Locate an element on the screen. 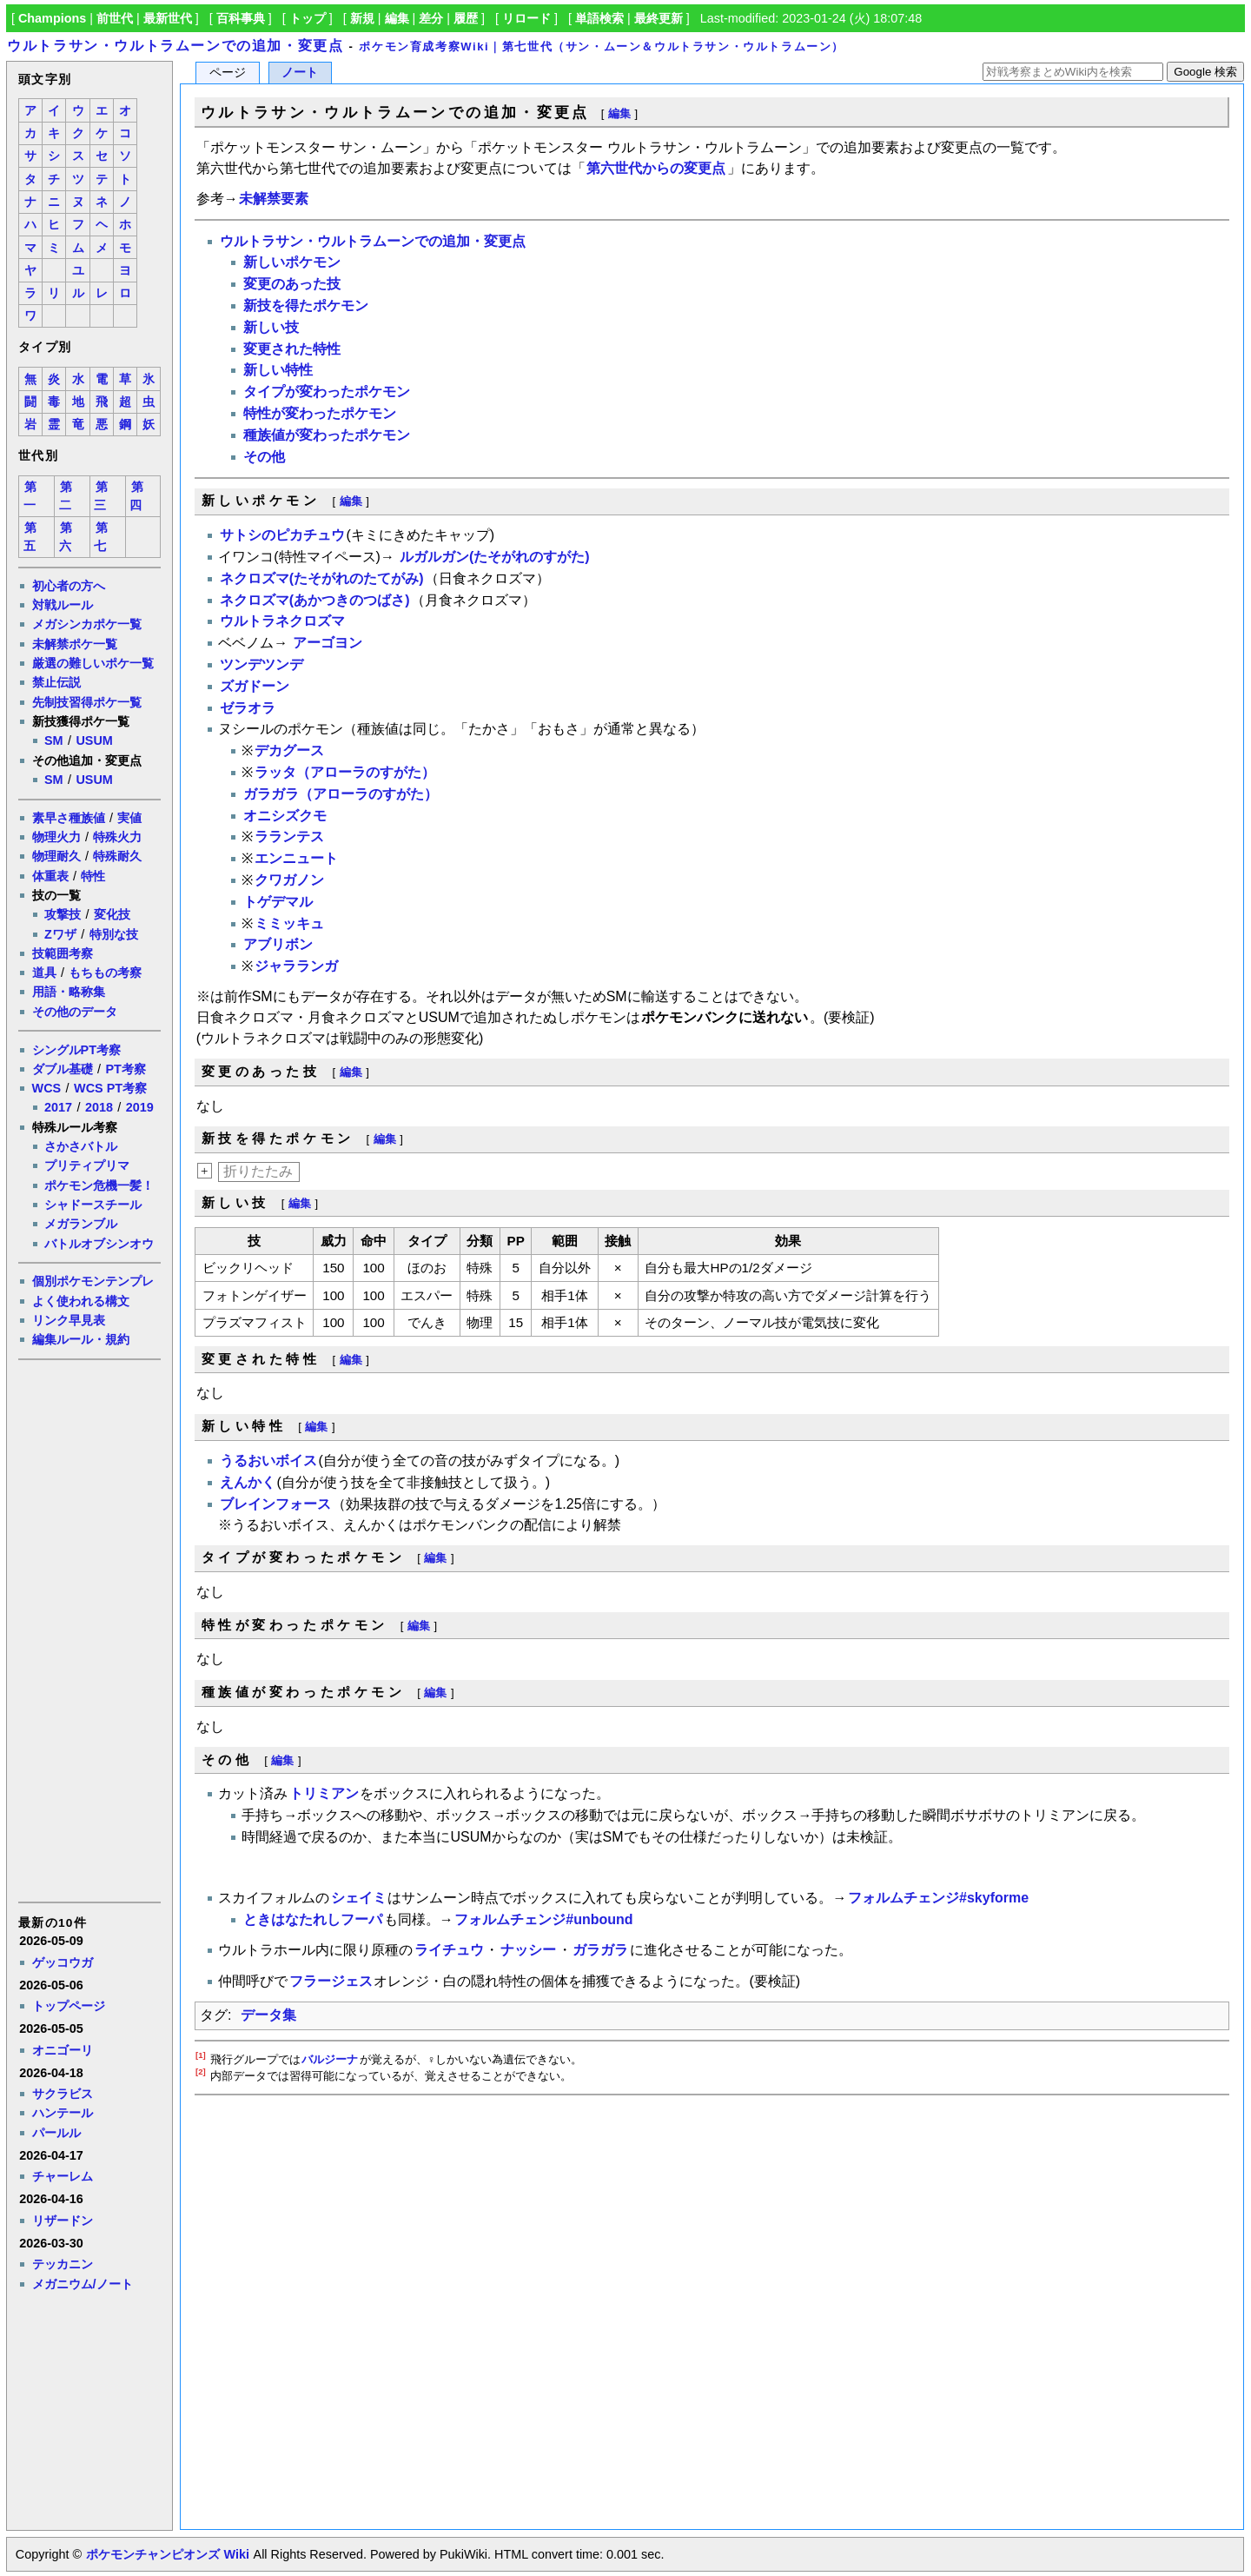 Image resolution: width=1251 pixels, height=2576 pixels. 新しいポケモン is located at coordinates (292, 262).